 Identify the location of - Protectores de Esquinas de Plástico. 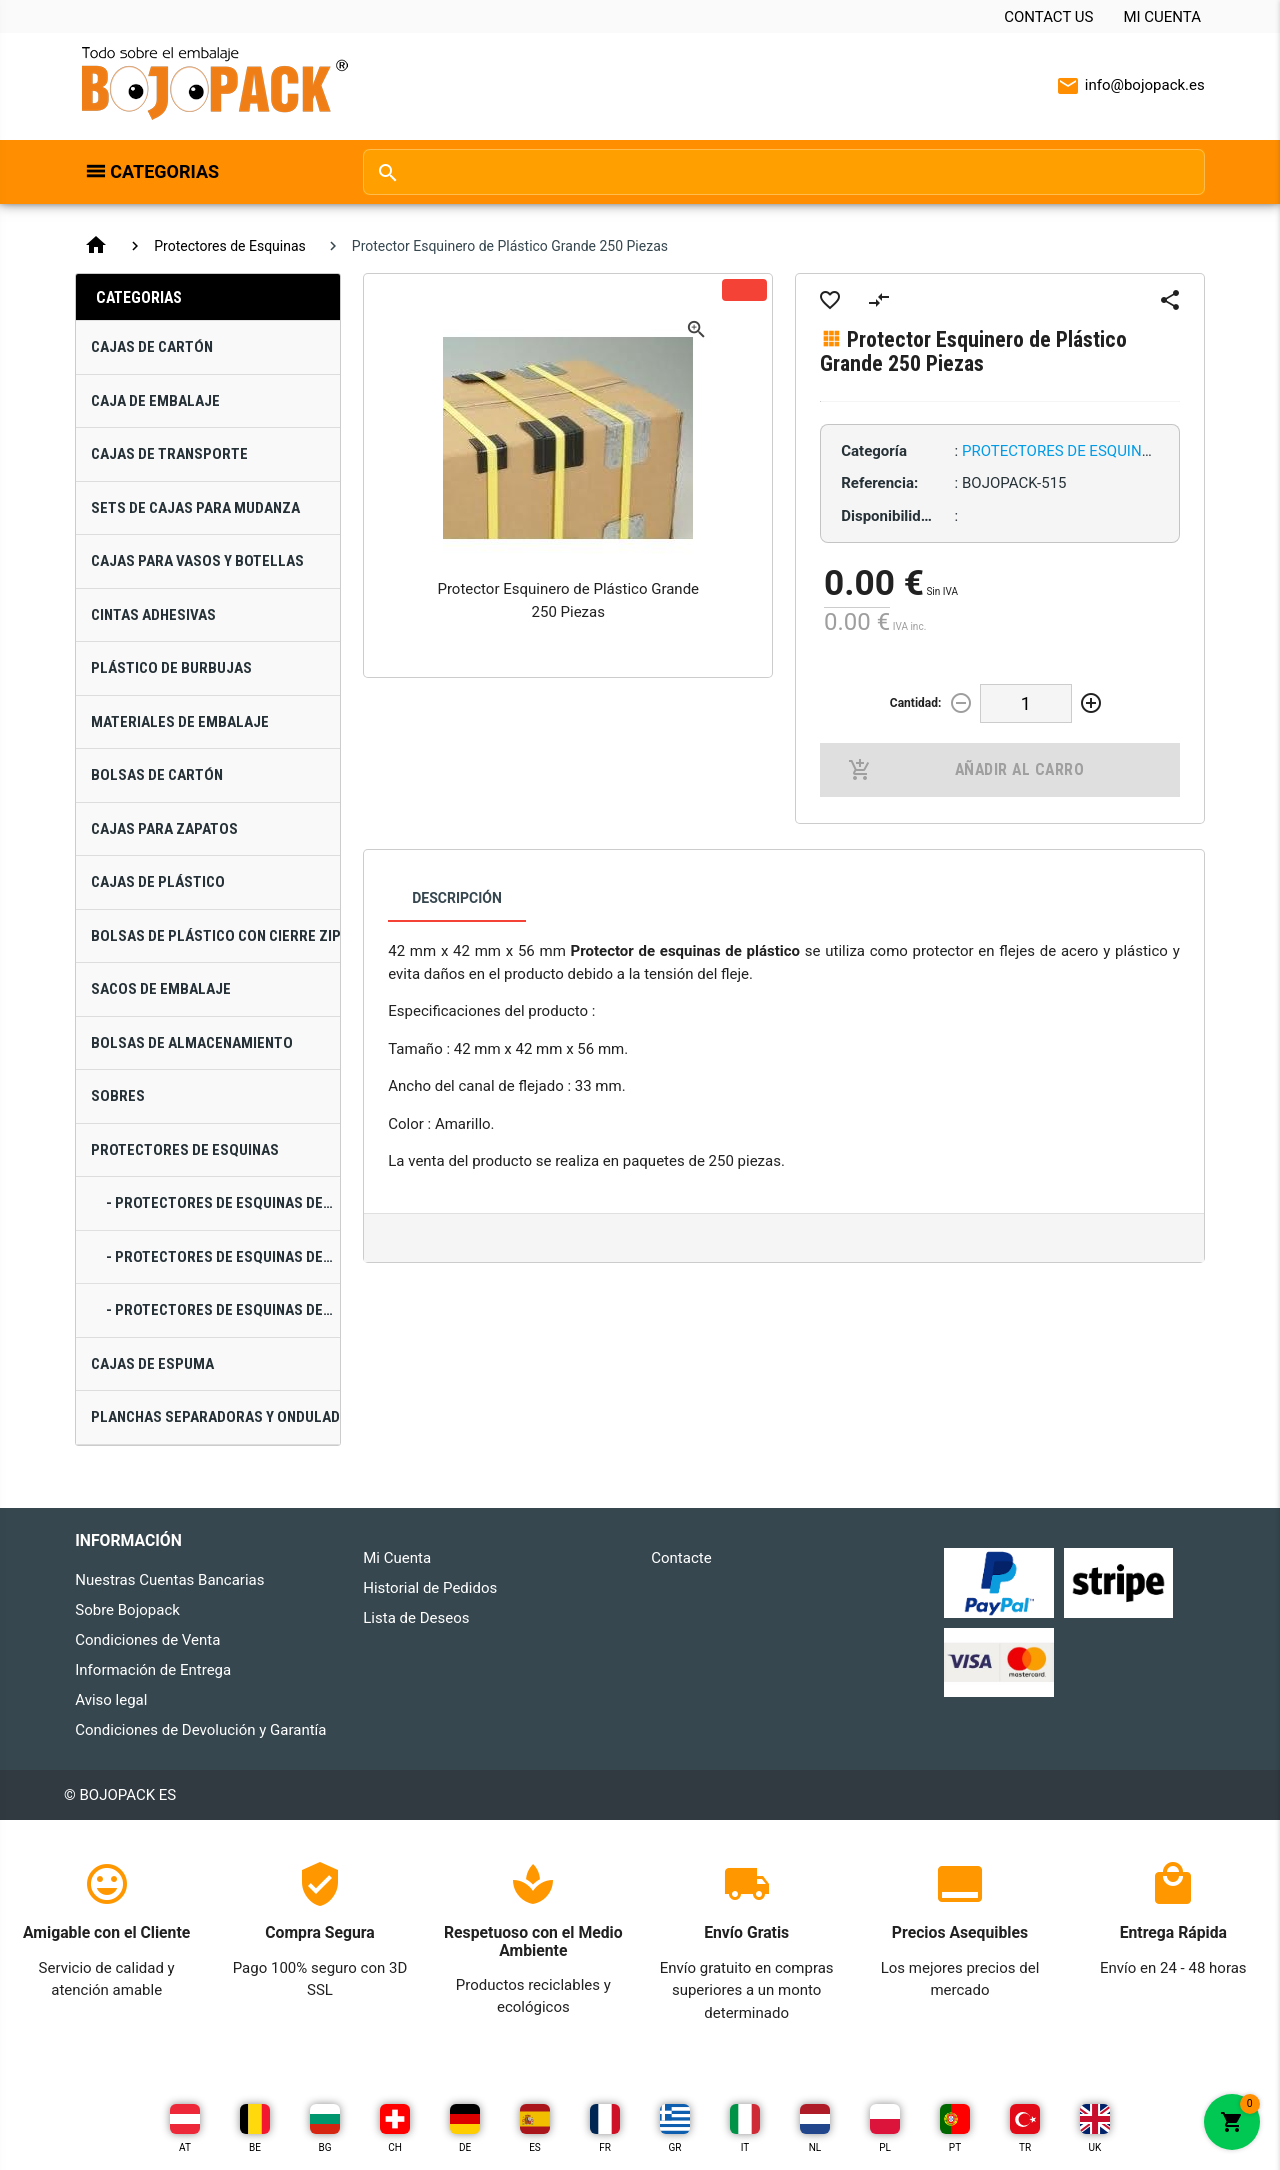
(223, 1257).